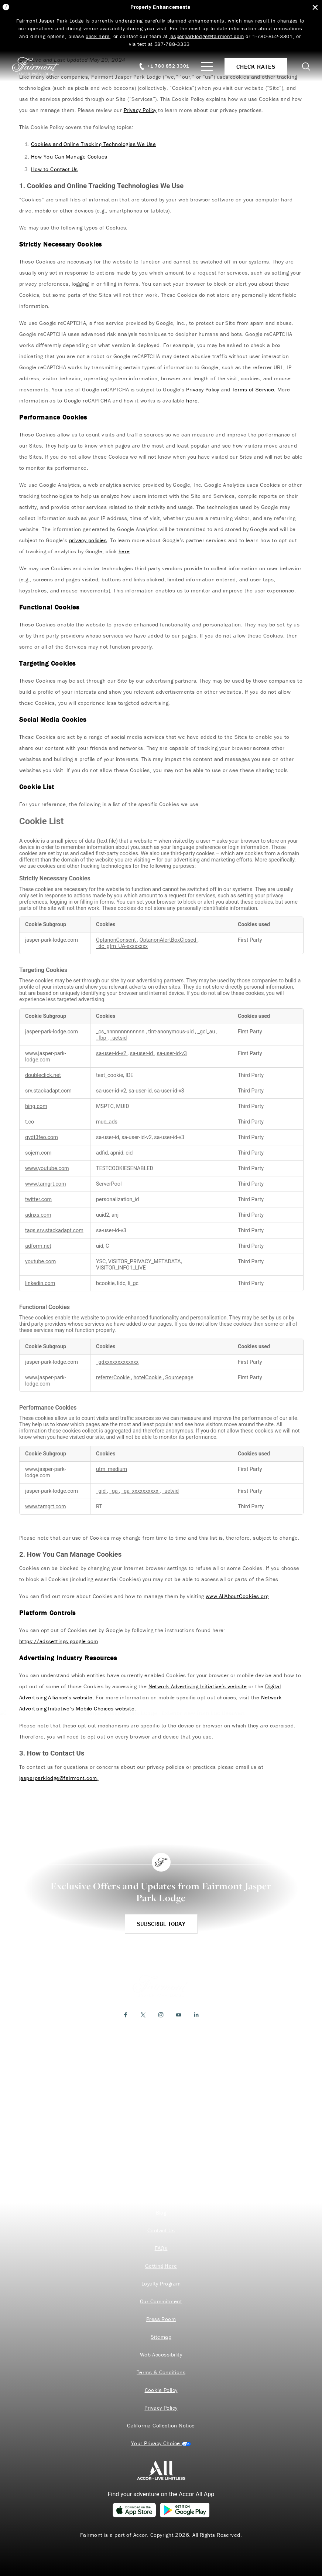 The image size is (322, 2576). I want to click on [Mobile Menu Toggle], so click(207, 66).